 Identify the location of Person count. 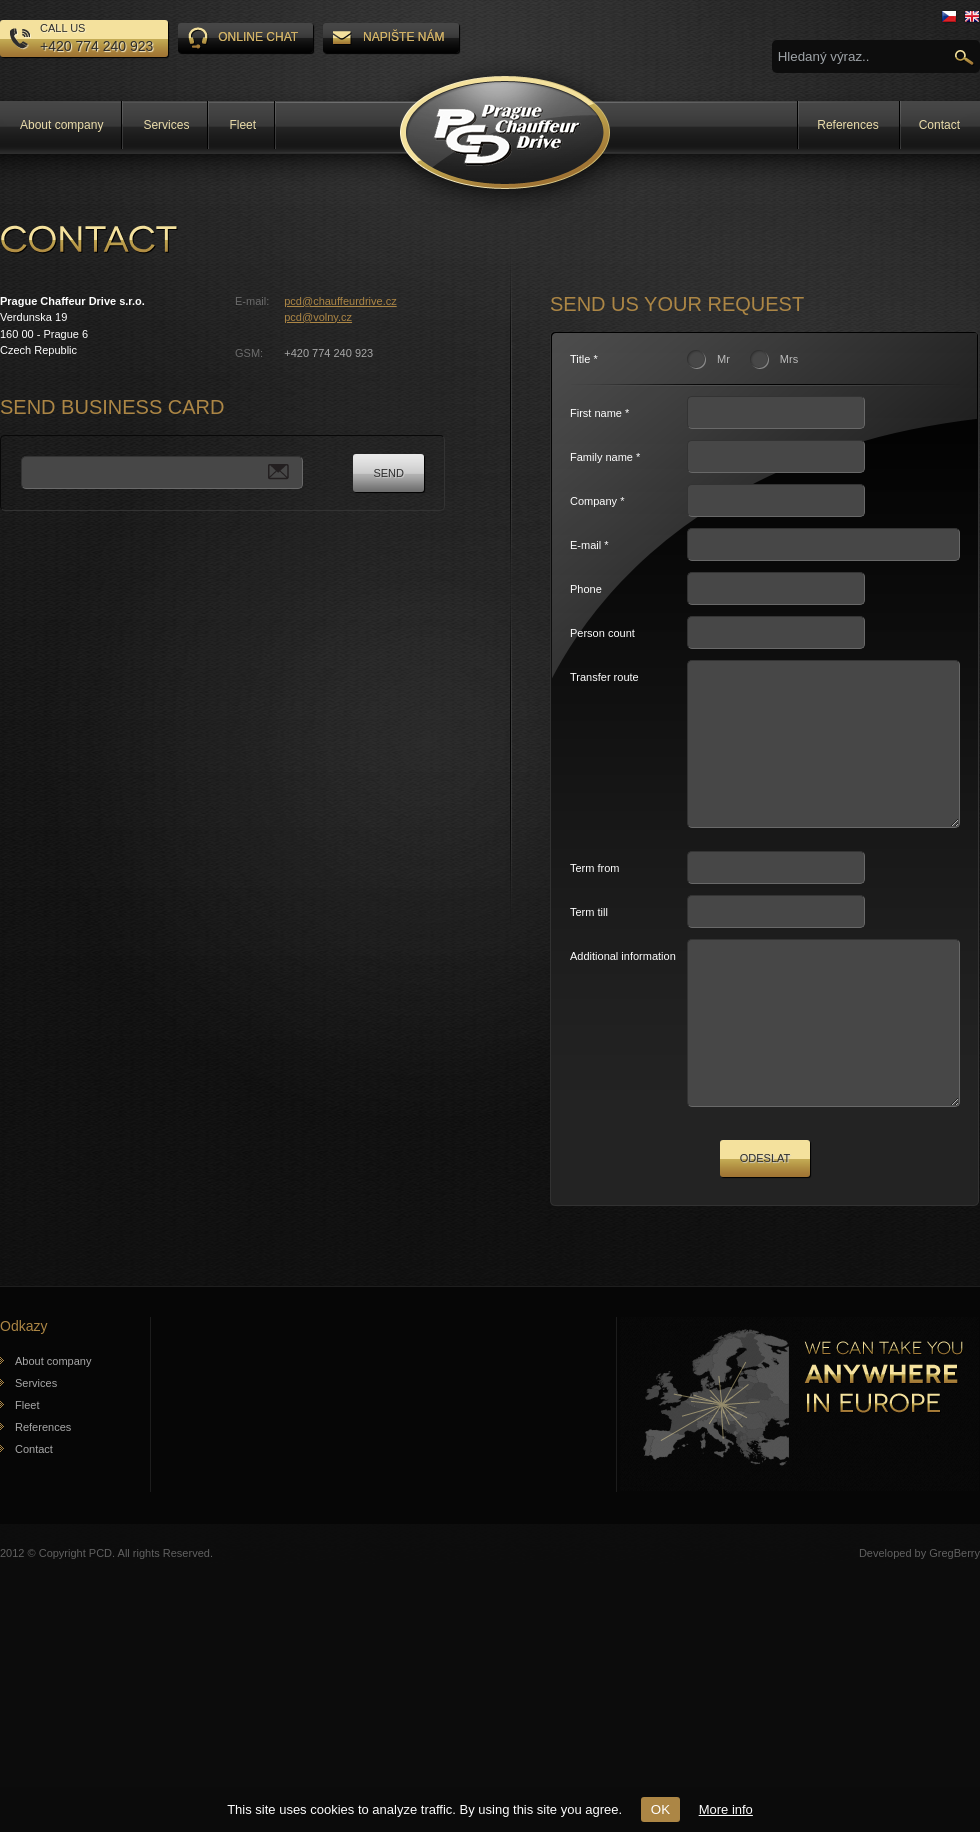
(602, 633).